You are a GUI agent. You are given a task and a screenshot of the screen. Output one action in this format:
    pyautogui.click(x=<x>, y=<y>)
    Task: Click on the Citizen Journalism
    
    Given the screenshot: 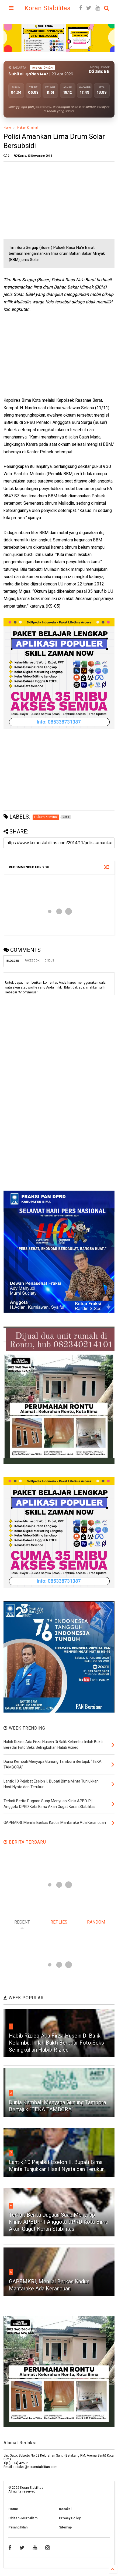 What is the action you would take?
    pyautogui.click(x=22, y=2518)
    